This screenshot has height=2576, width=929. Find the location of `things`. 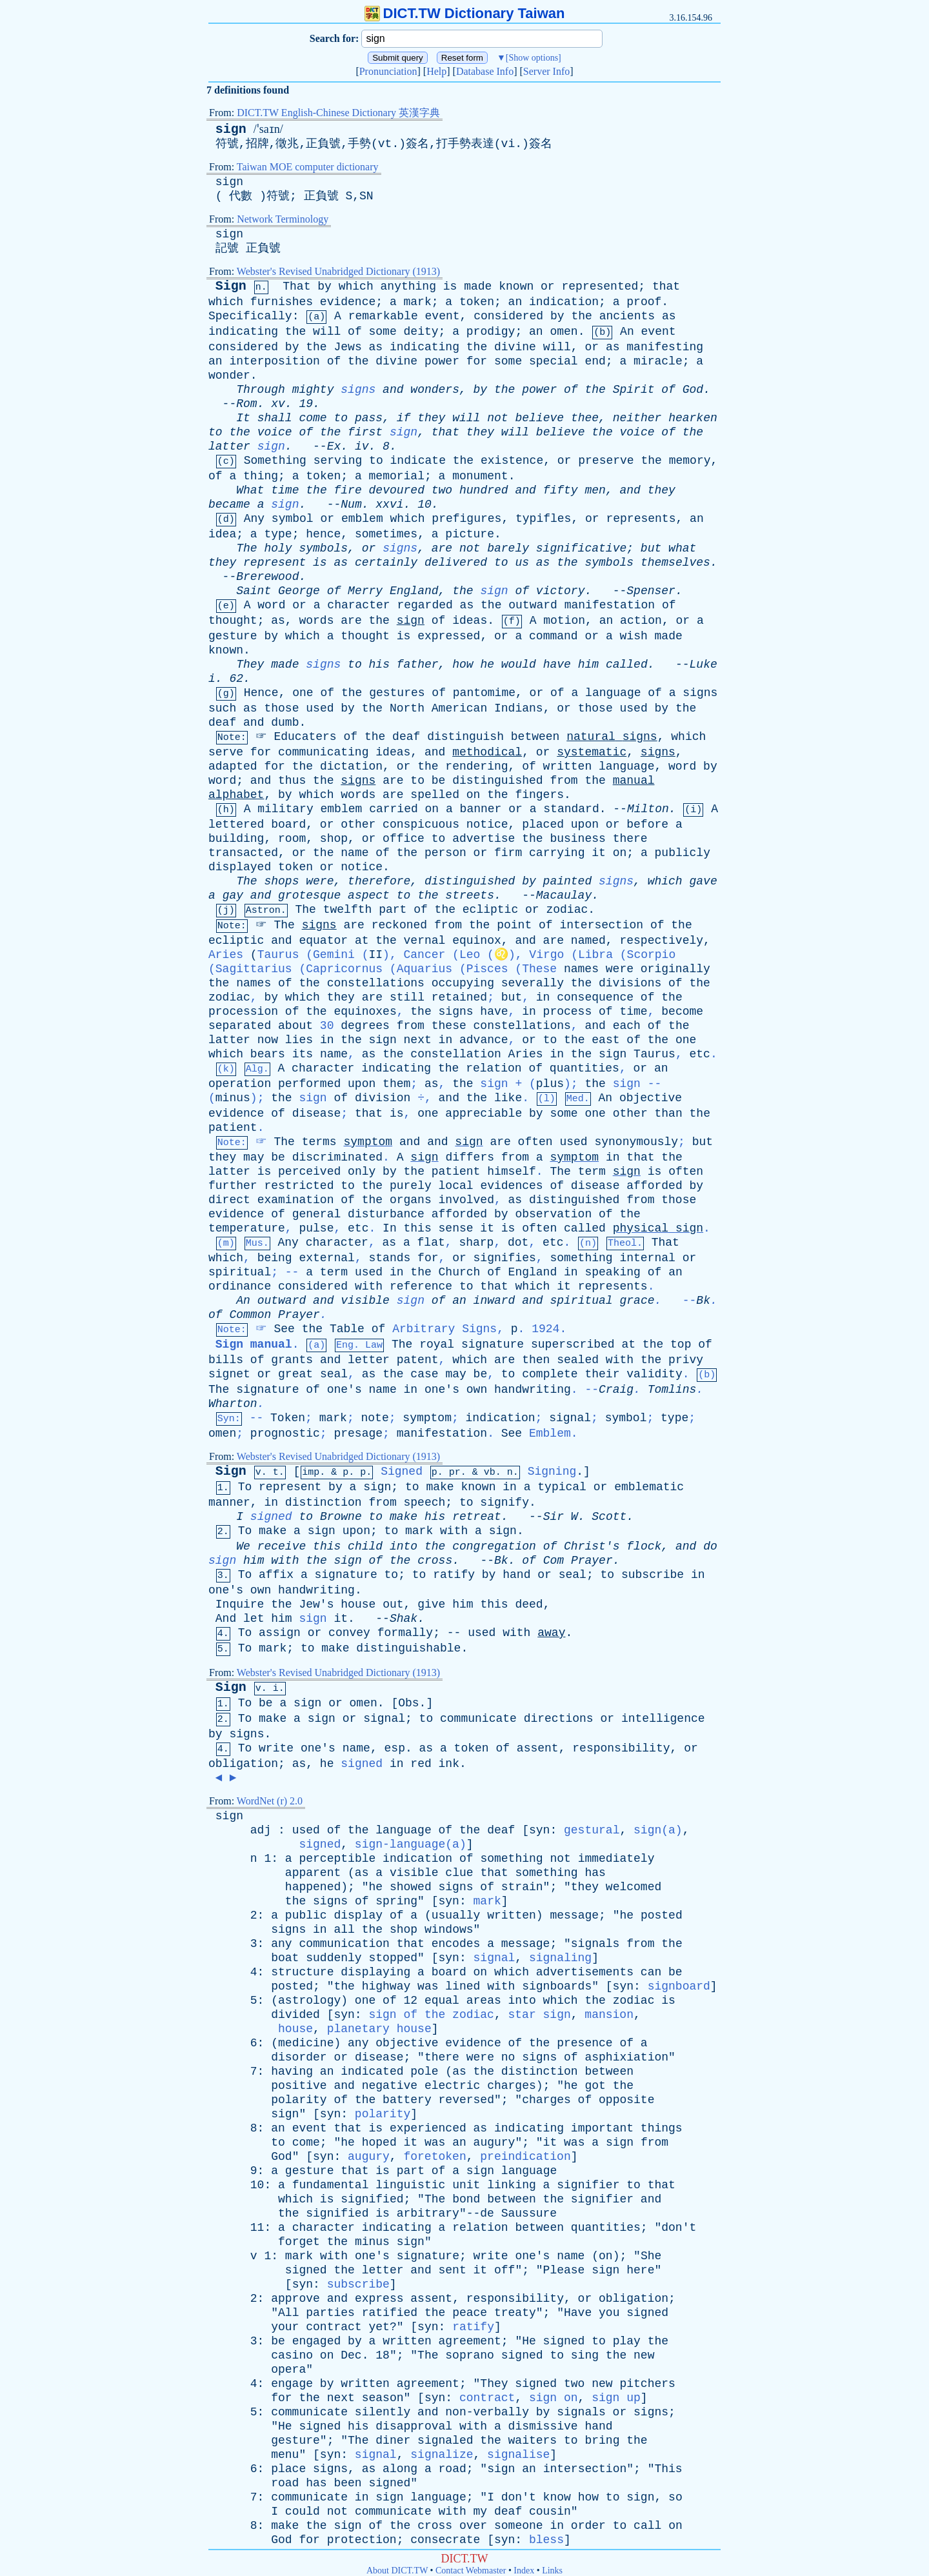

things is located at coordinates (662, 2128).